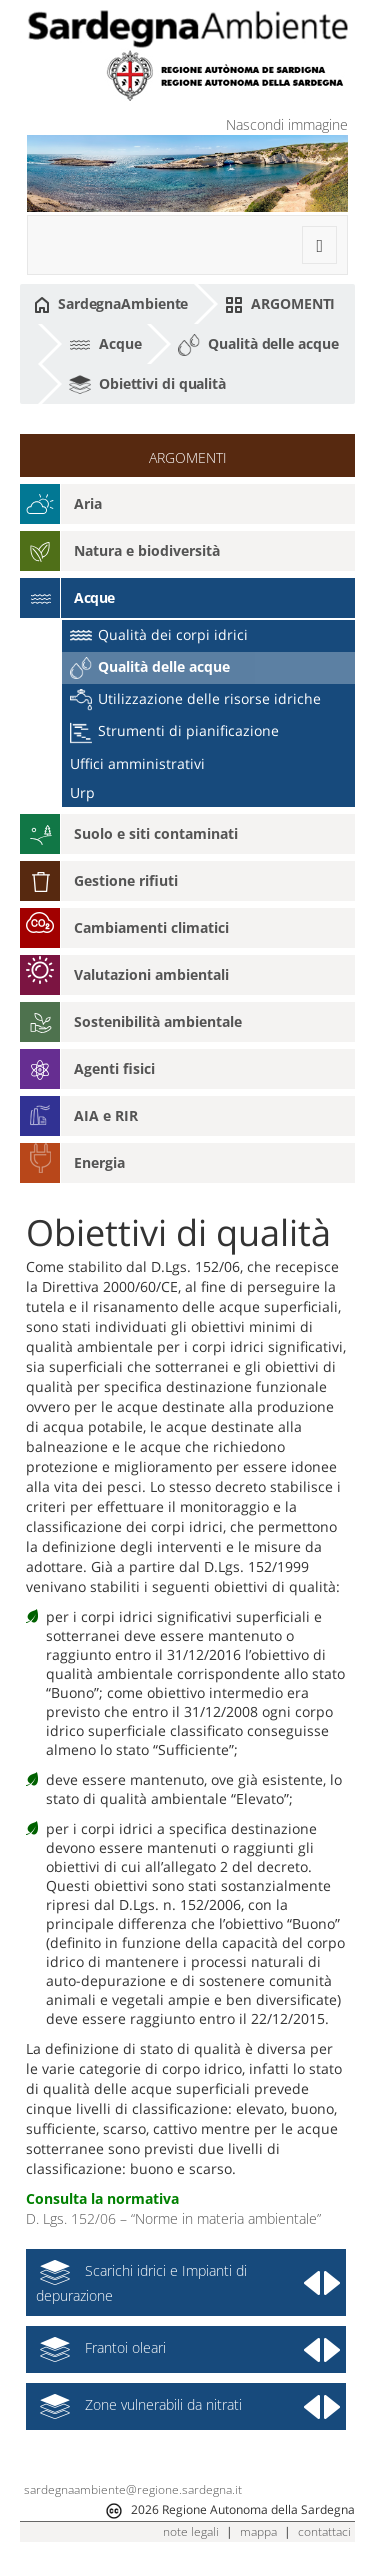  Describe the element at coordinates (191, 2531) in the screenshot. I see `note legali` at that location.